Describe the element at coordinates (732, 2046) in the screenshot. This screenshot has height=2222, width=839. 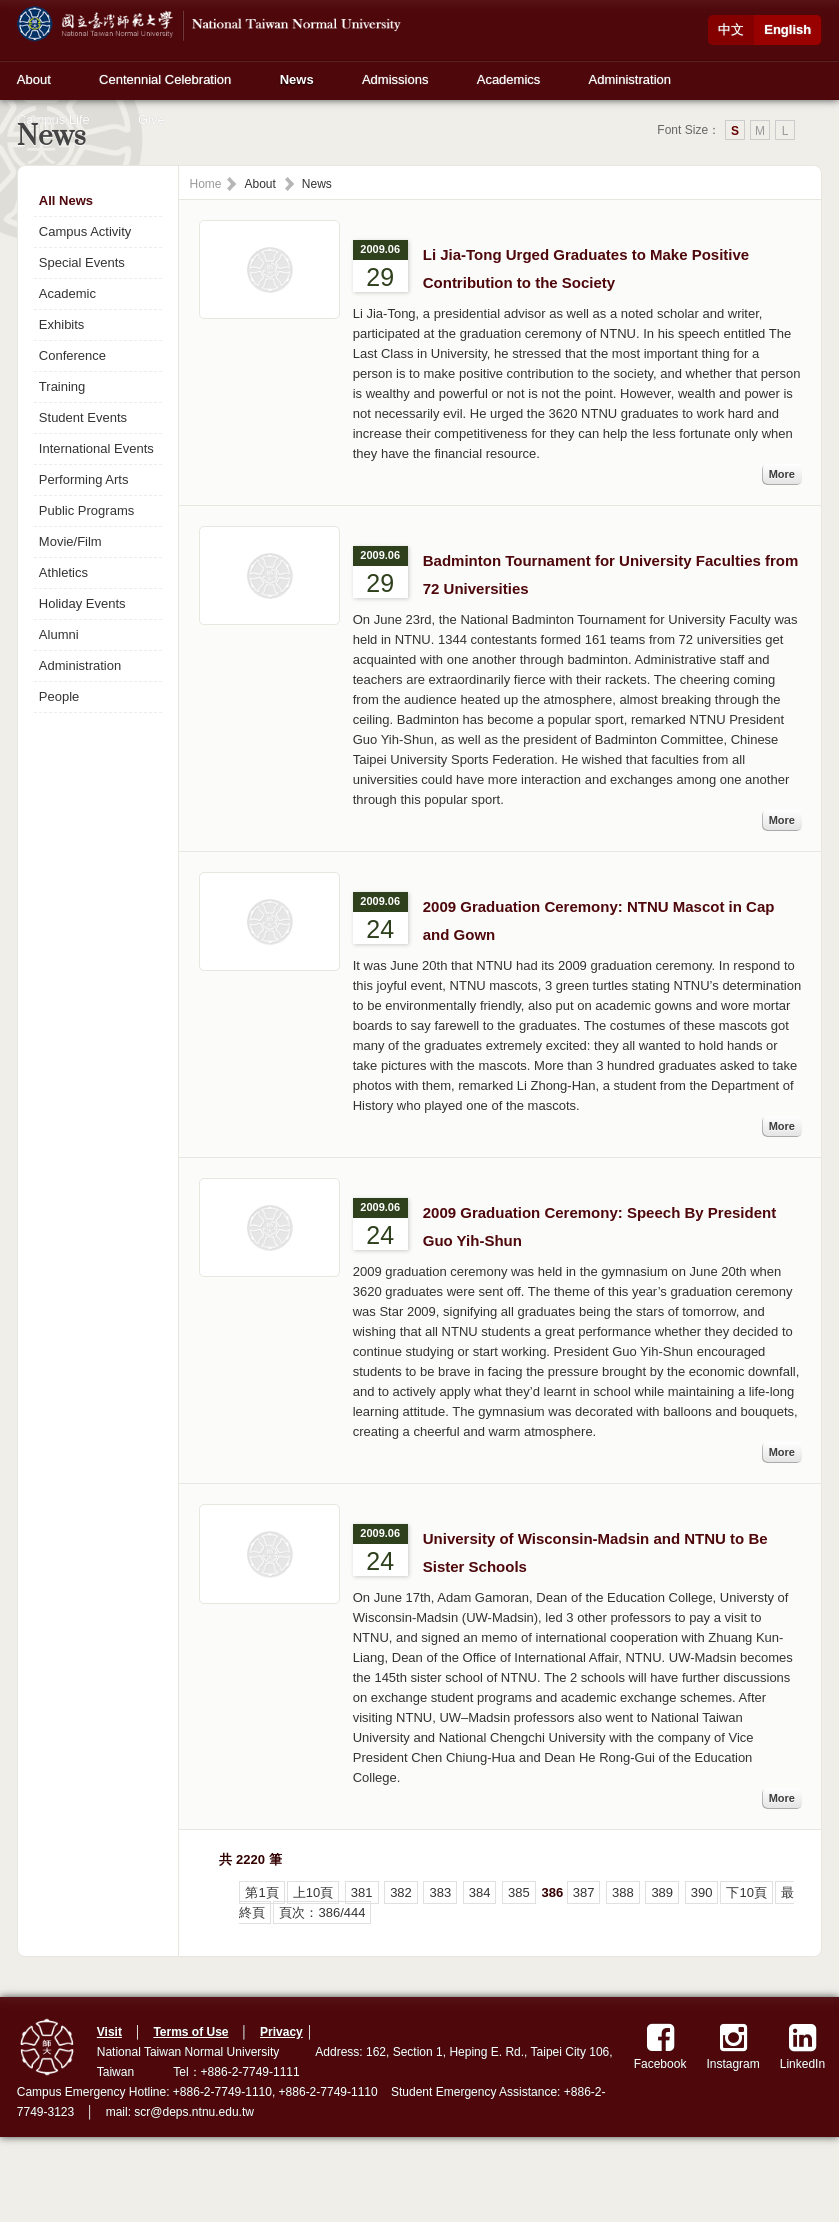
I see `Instagram` at that location.